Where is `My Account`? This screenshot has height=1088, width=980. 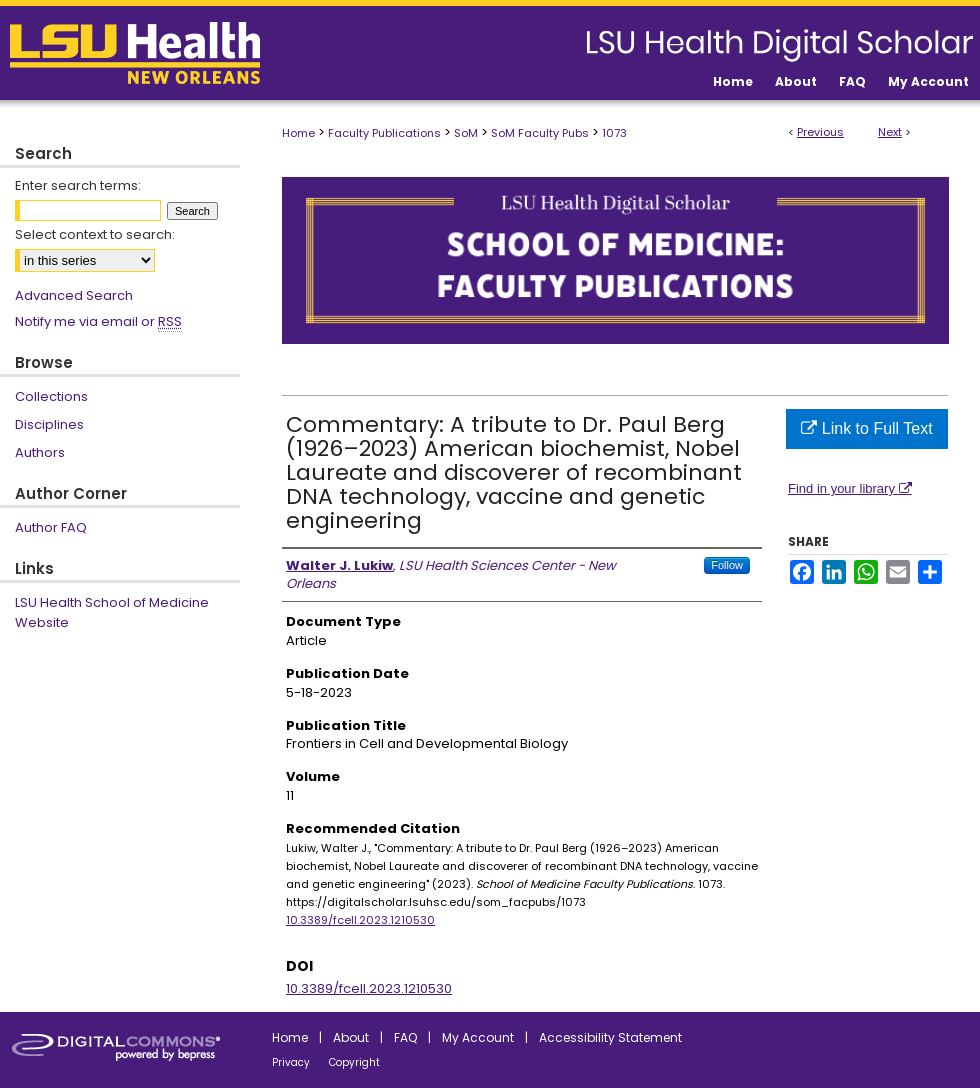 My Account is located at coordinates (478, 1037).